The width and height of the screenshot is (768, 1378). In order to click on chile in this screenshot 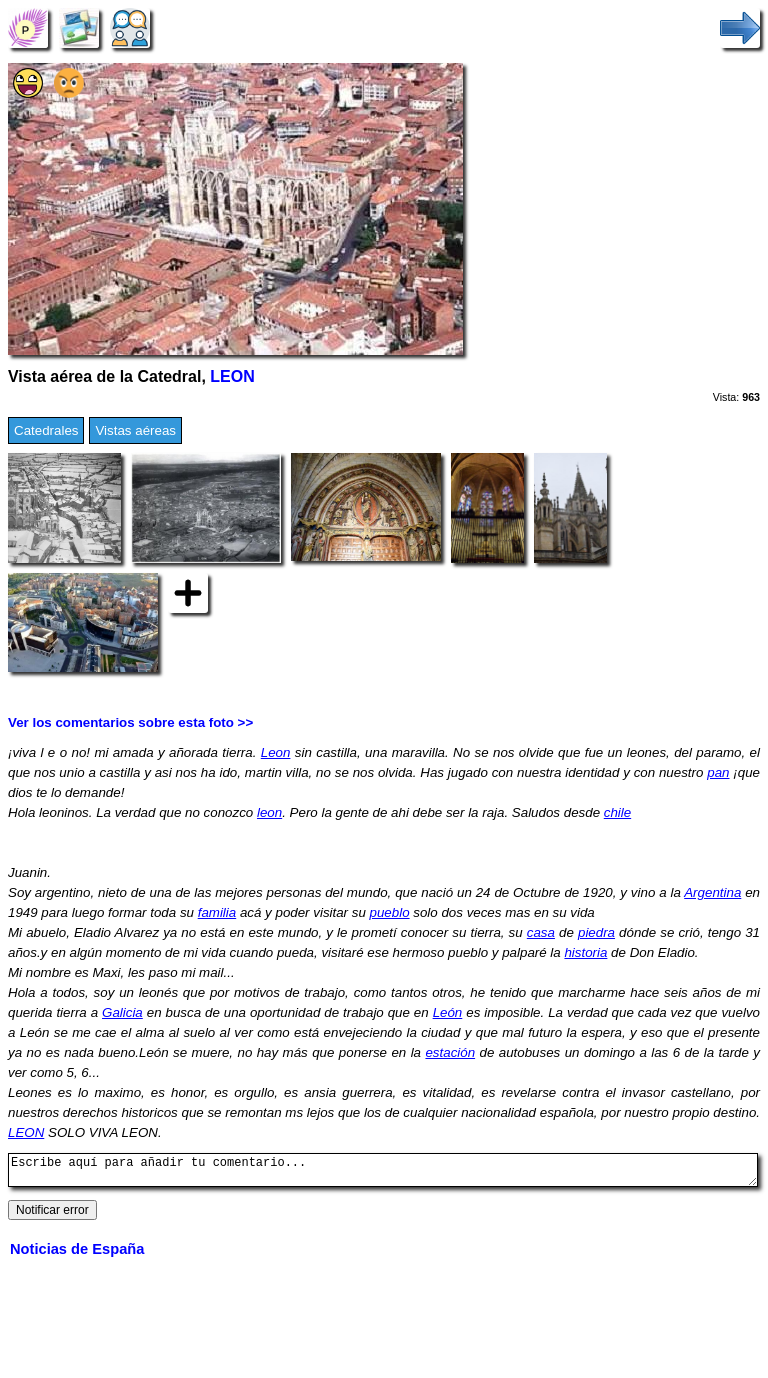, I will do `click(617, 812)`.